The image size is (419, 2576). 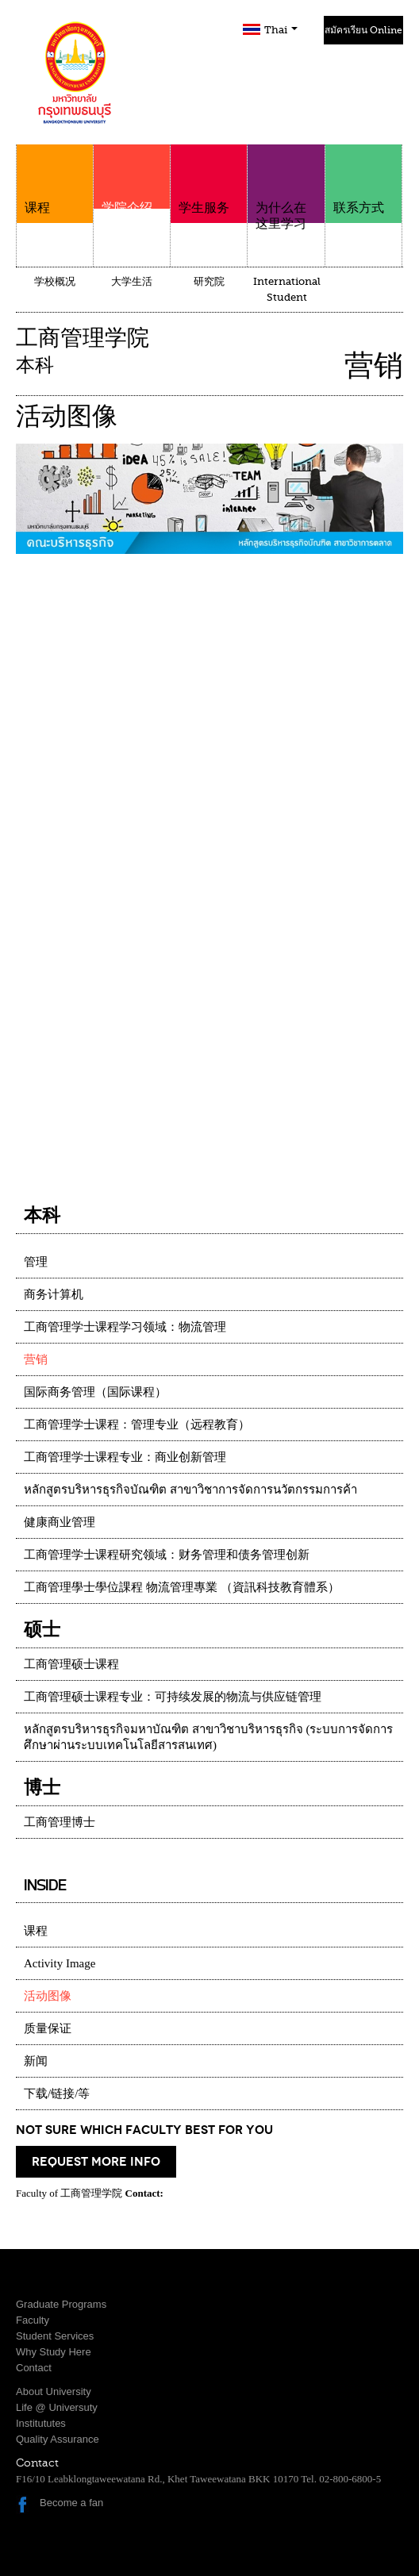 What do you see at coordinates (209, 179) in the screenshot?
I see `学生服务` at bounding box center [209, 179].